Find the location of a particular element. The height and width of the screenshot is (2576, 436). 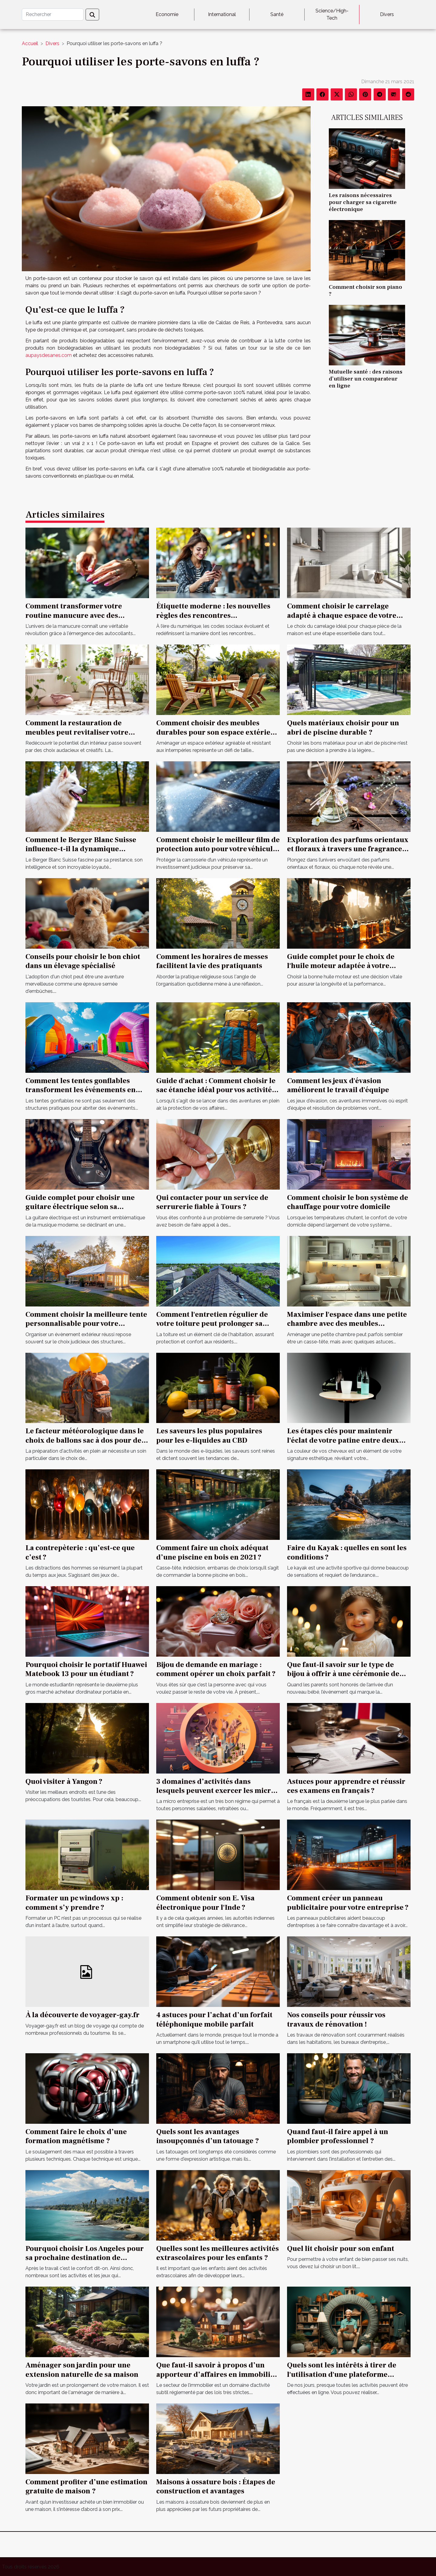

Quoi visiter à Yangon ? is located at coordinates (63, 1781).